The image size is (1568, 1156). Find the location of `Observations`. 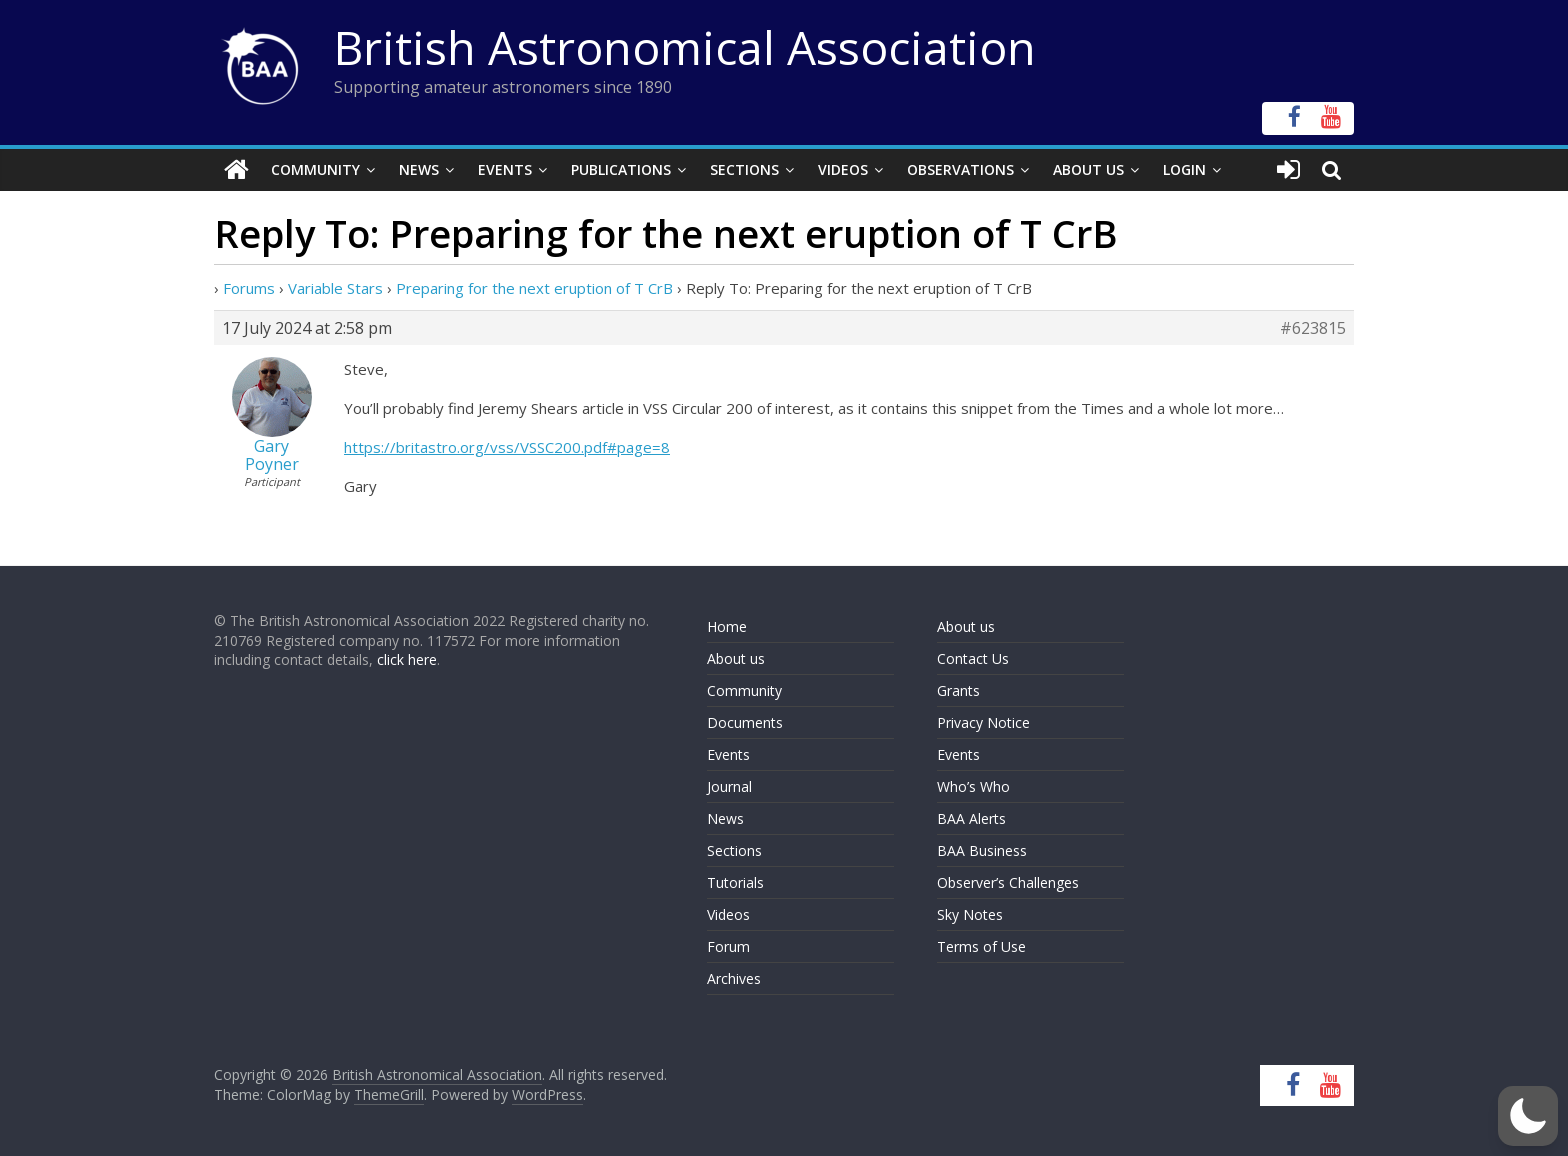

Observations is located at coordinates (960, 169).